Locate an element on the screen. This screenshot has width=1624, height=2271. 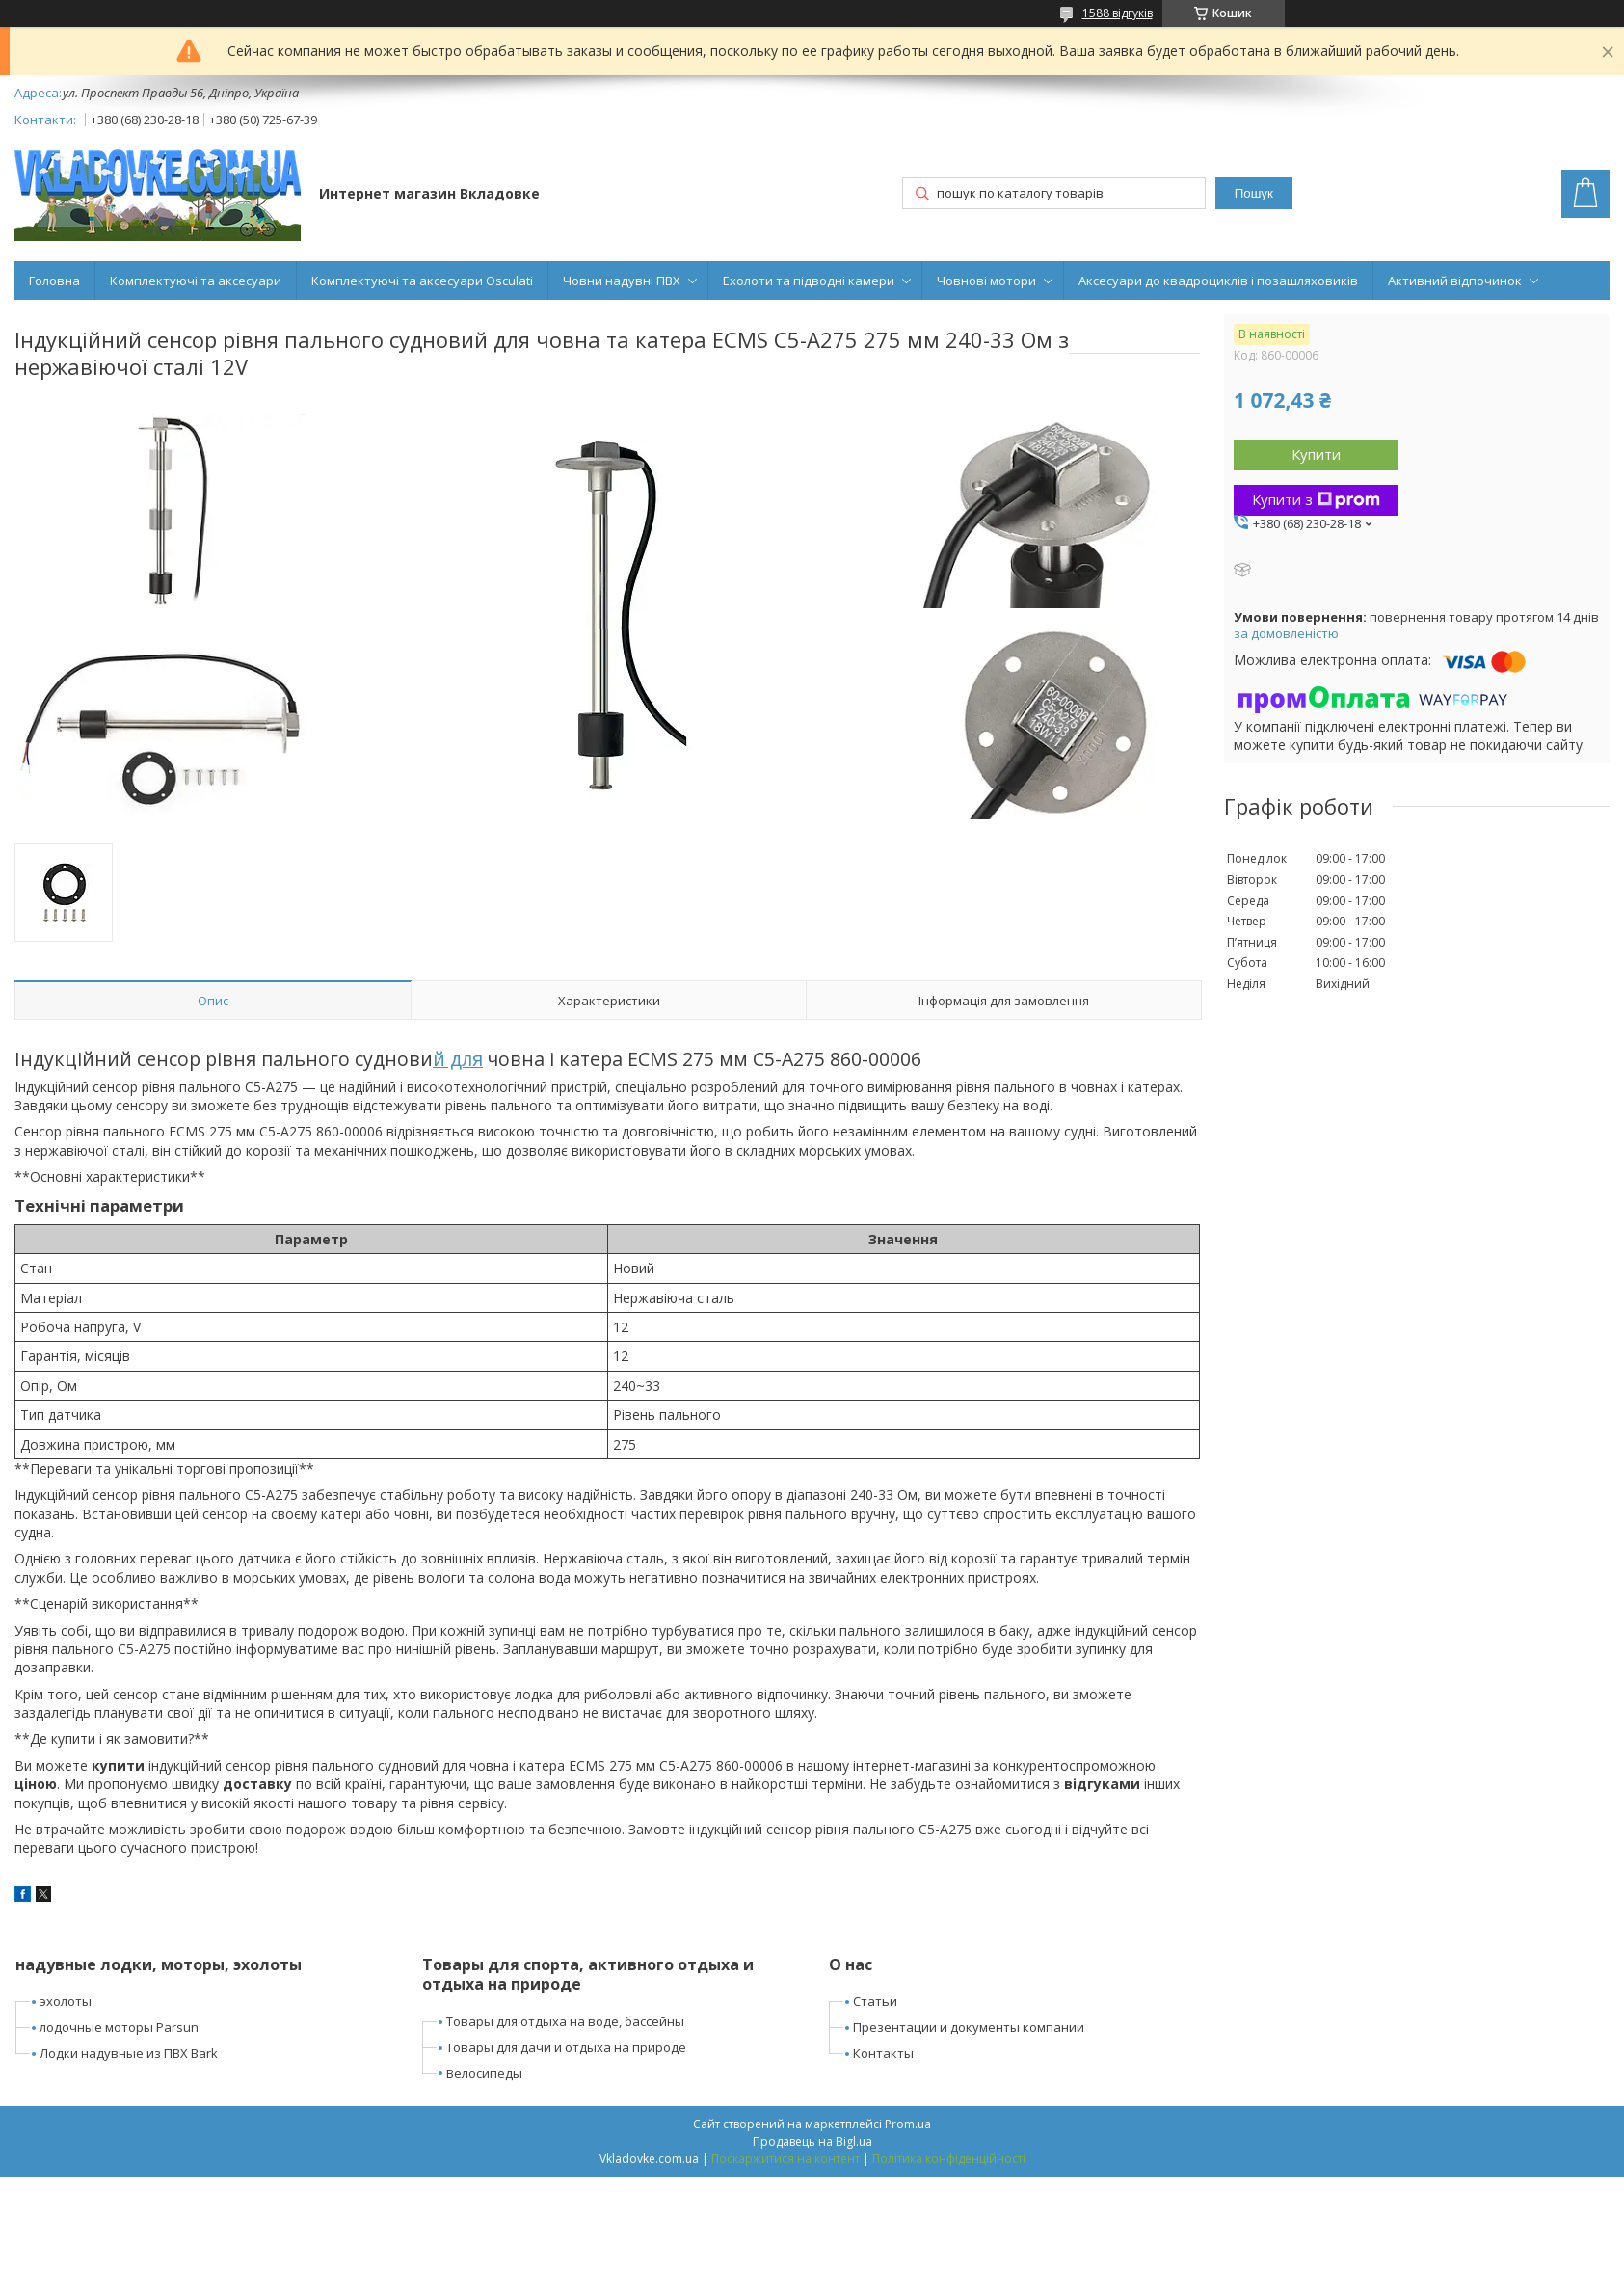
Ехолоти та підводні камери is located at coordinates (808, 280).